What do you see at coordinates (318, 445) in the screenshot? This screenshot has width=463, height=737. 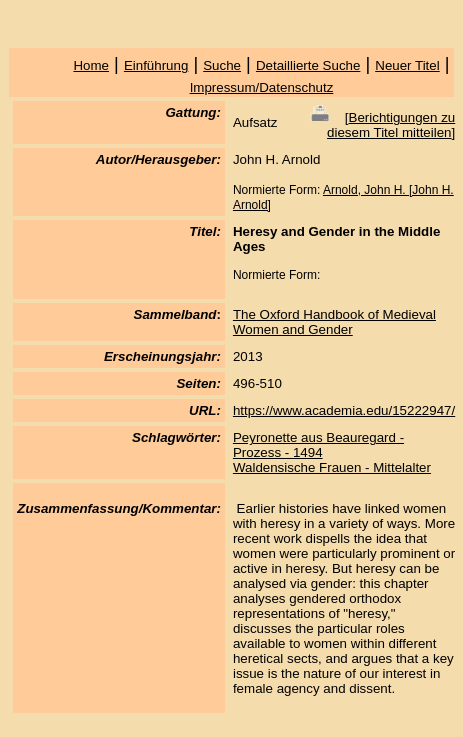 I see `Peyronette aus Beauregard - Prozess - 1494` at bounding box center [318, 445].